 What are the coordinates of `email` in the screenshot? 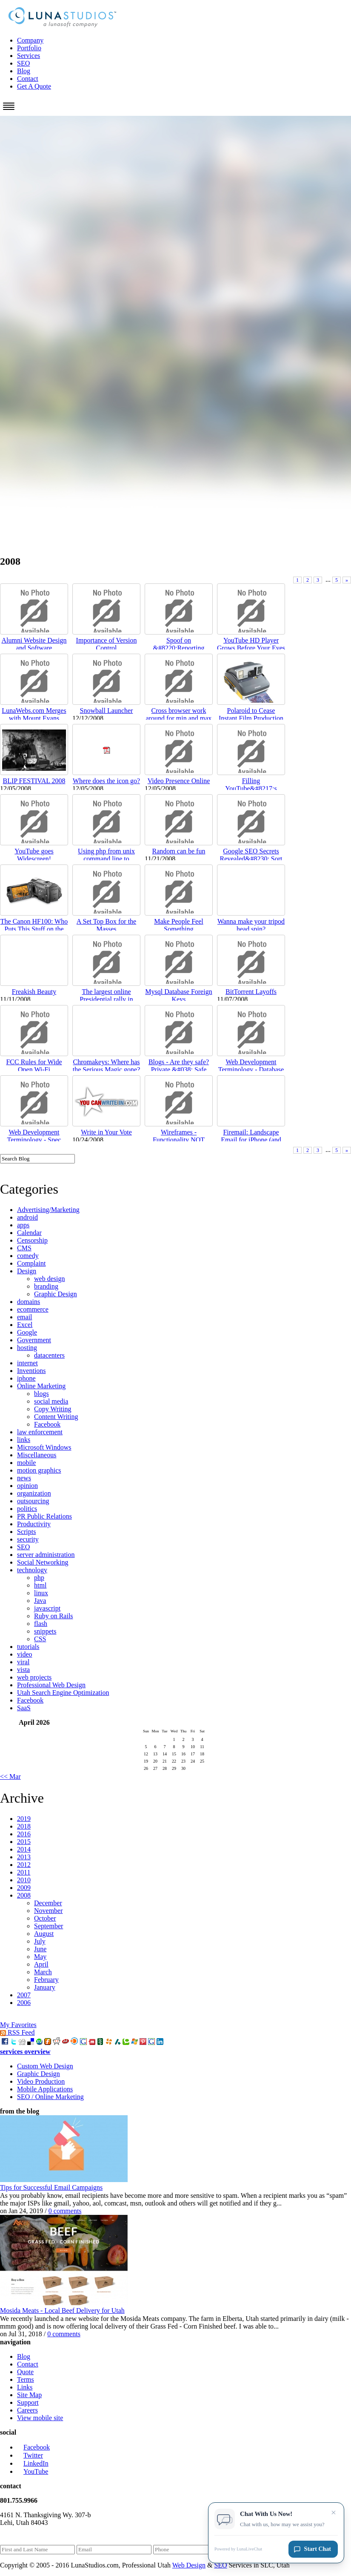 It's located at (24, 1317).